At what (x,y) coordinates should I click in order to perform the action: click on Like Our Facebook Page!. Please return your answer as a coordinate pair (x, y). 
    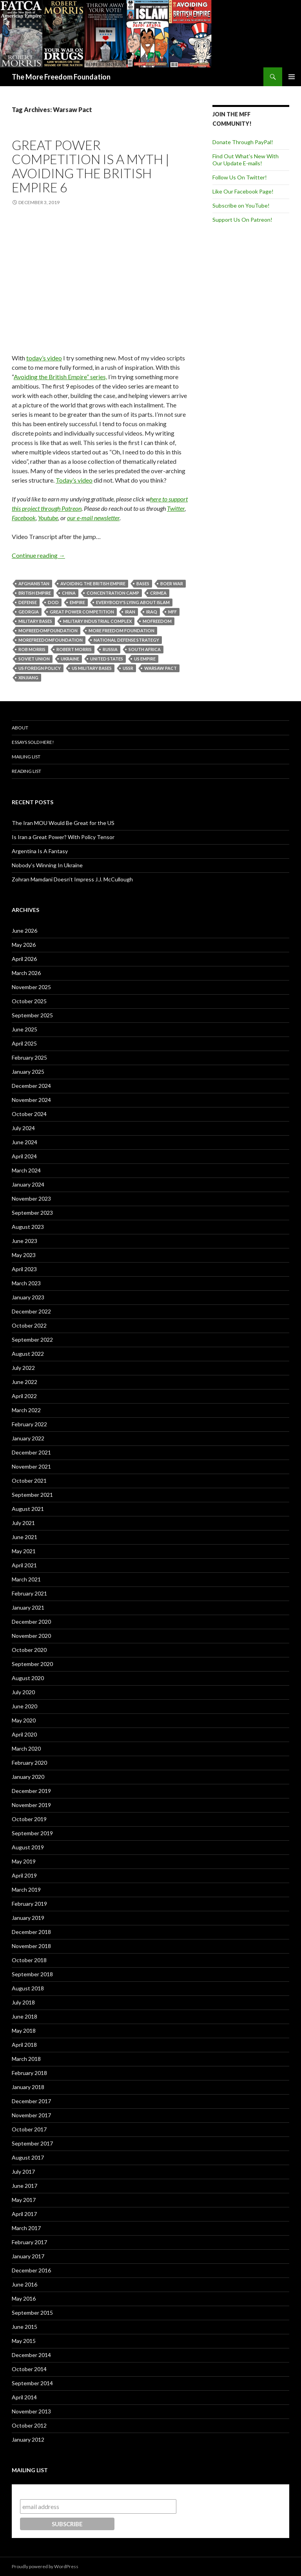
    Looking at the image, I should click on (243, 191).